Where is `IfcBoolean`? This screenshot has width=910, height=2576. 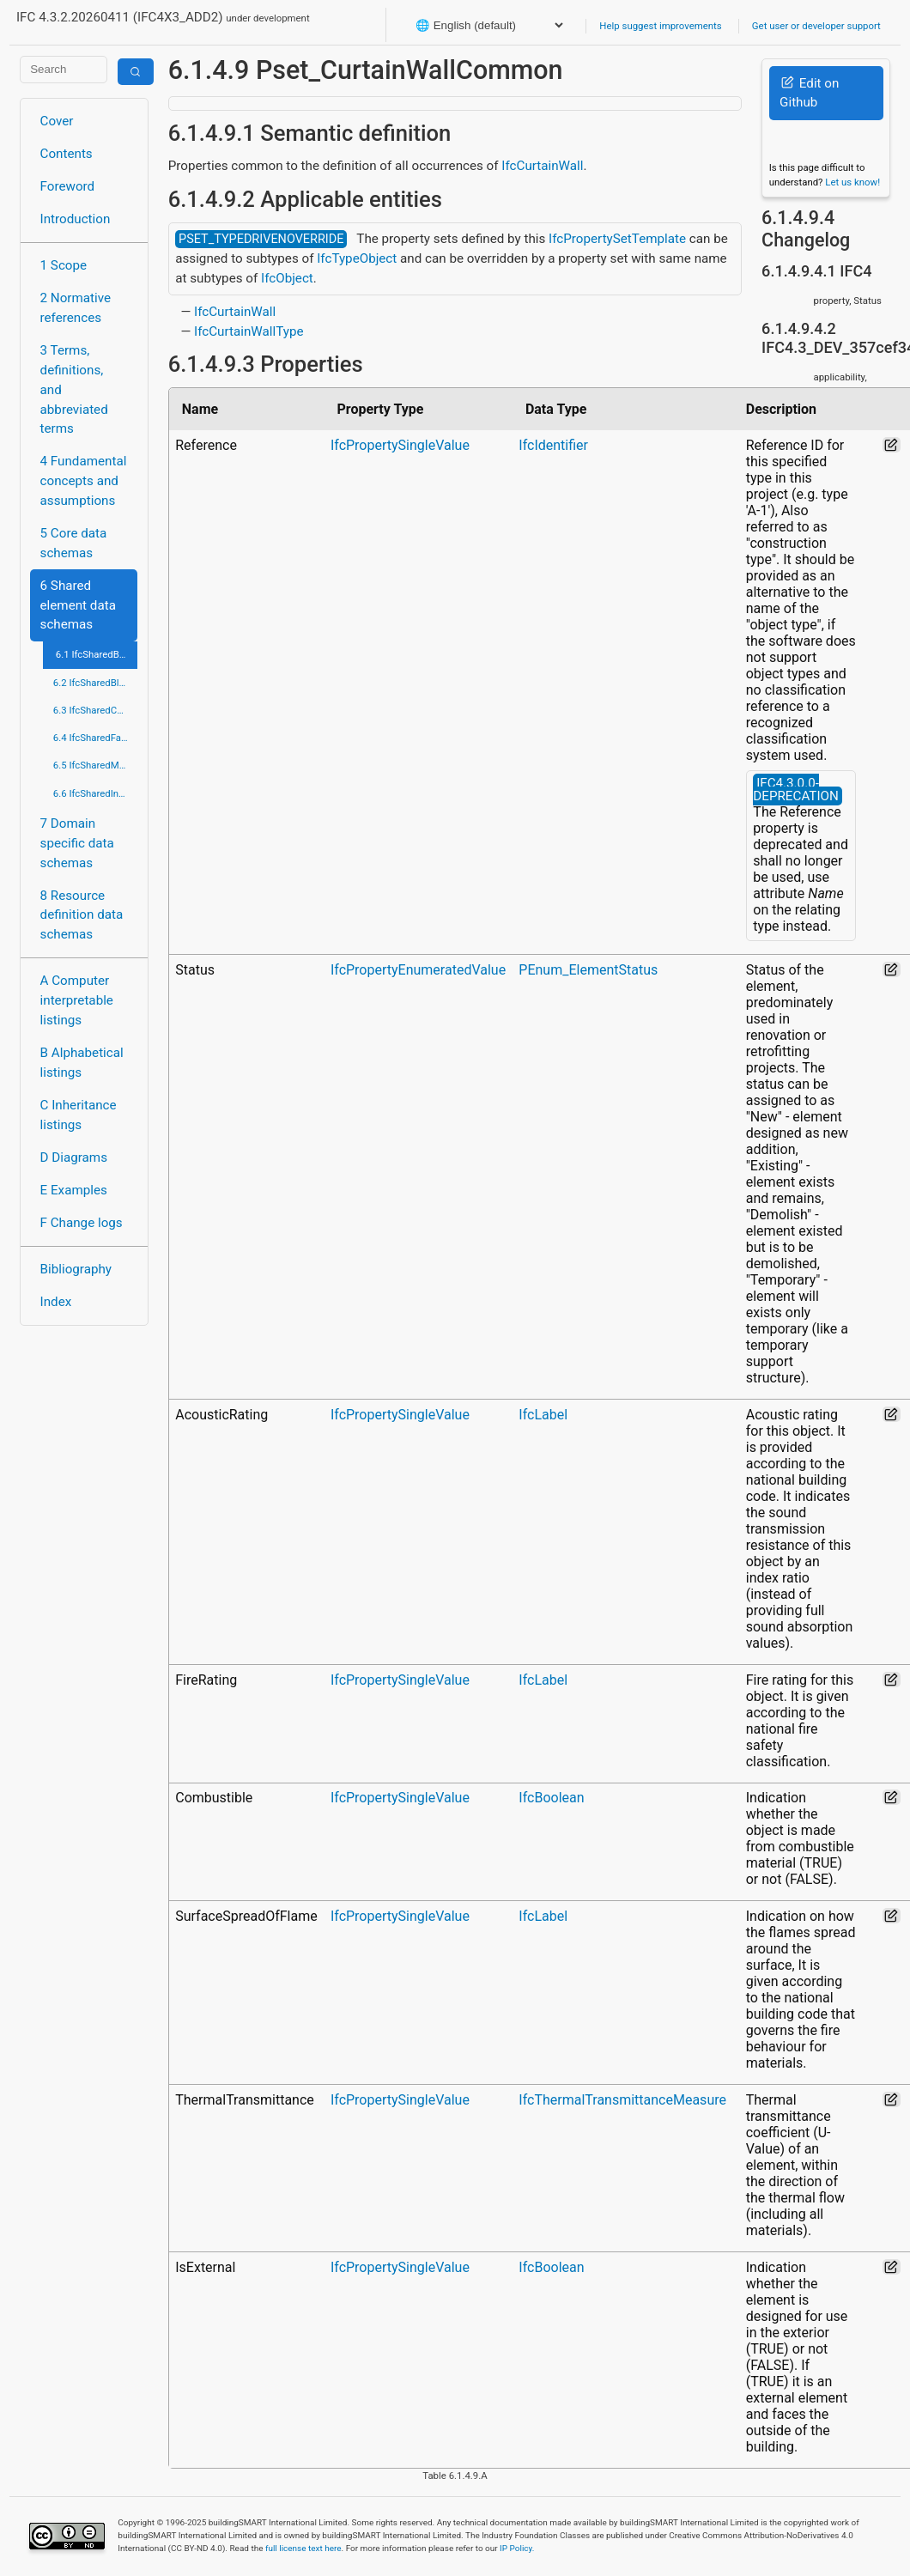
IfcBoolean is located at coordinates (551, 1797).